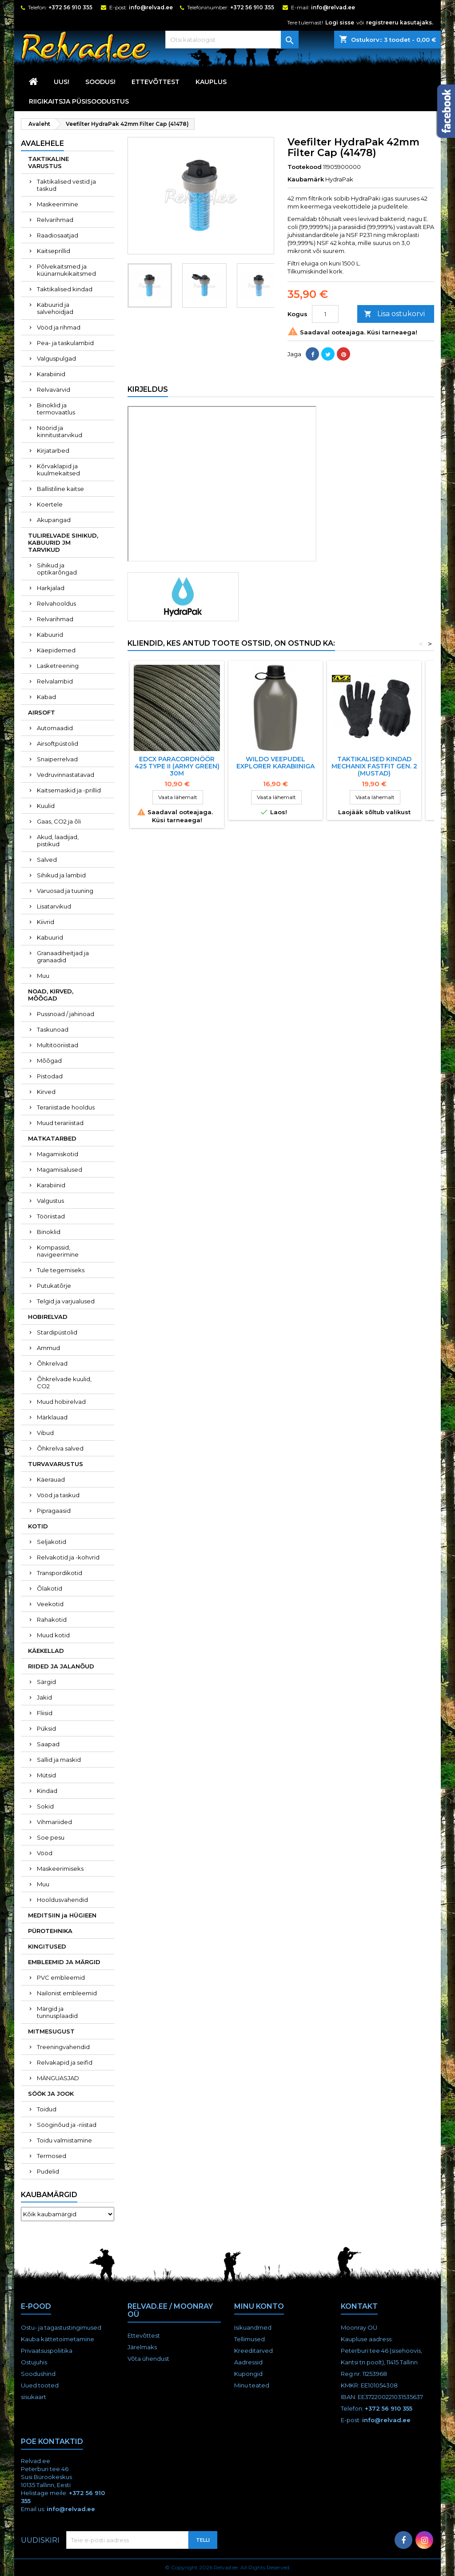  Describe the element at coordinates (46, 1681) in the screenshot. I see `Särgid` at that location.